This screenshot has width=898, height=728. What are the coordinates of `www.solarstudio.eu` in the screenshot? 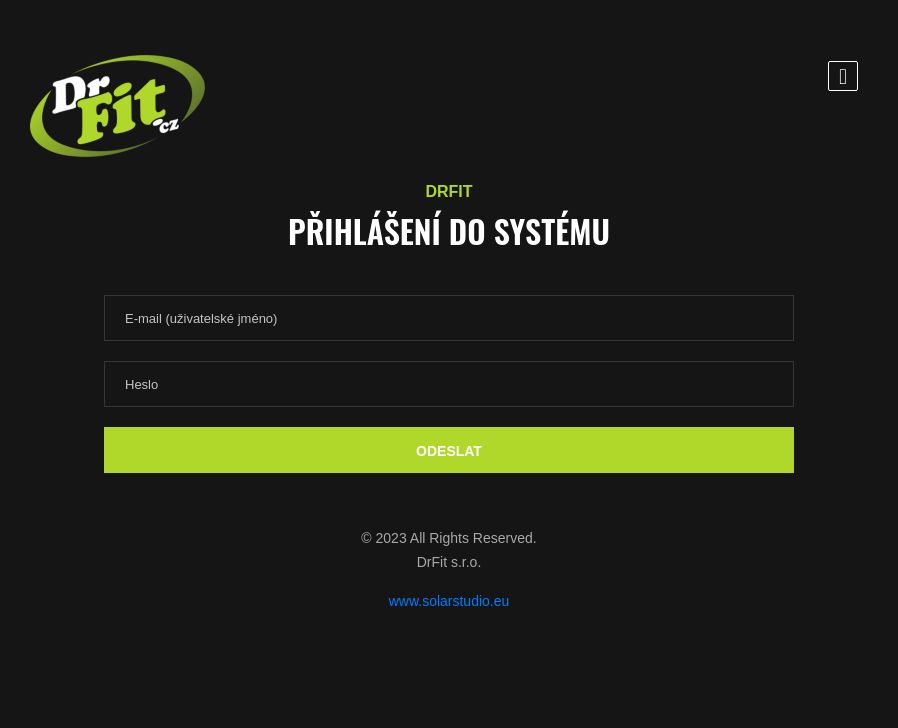 It's located at (449, 601).